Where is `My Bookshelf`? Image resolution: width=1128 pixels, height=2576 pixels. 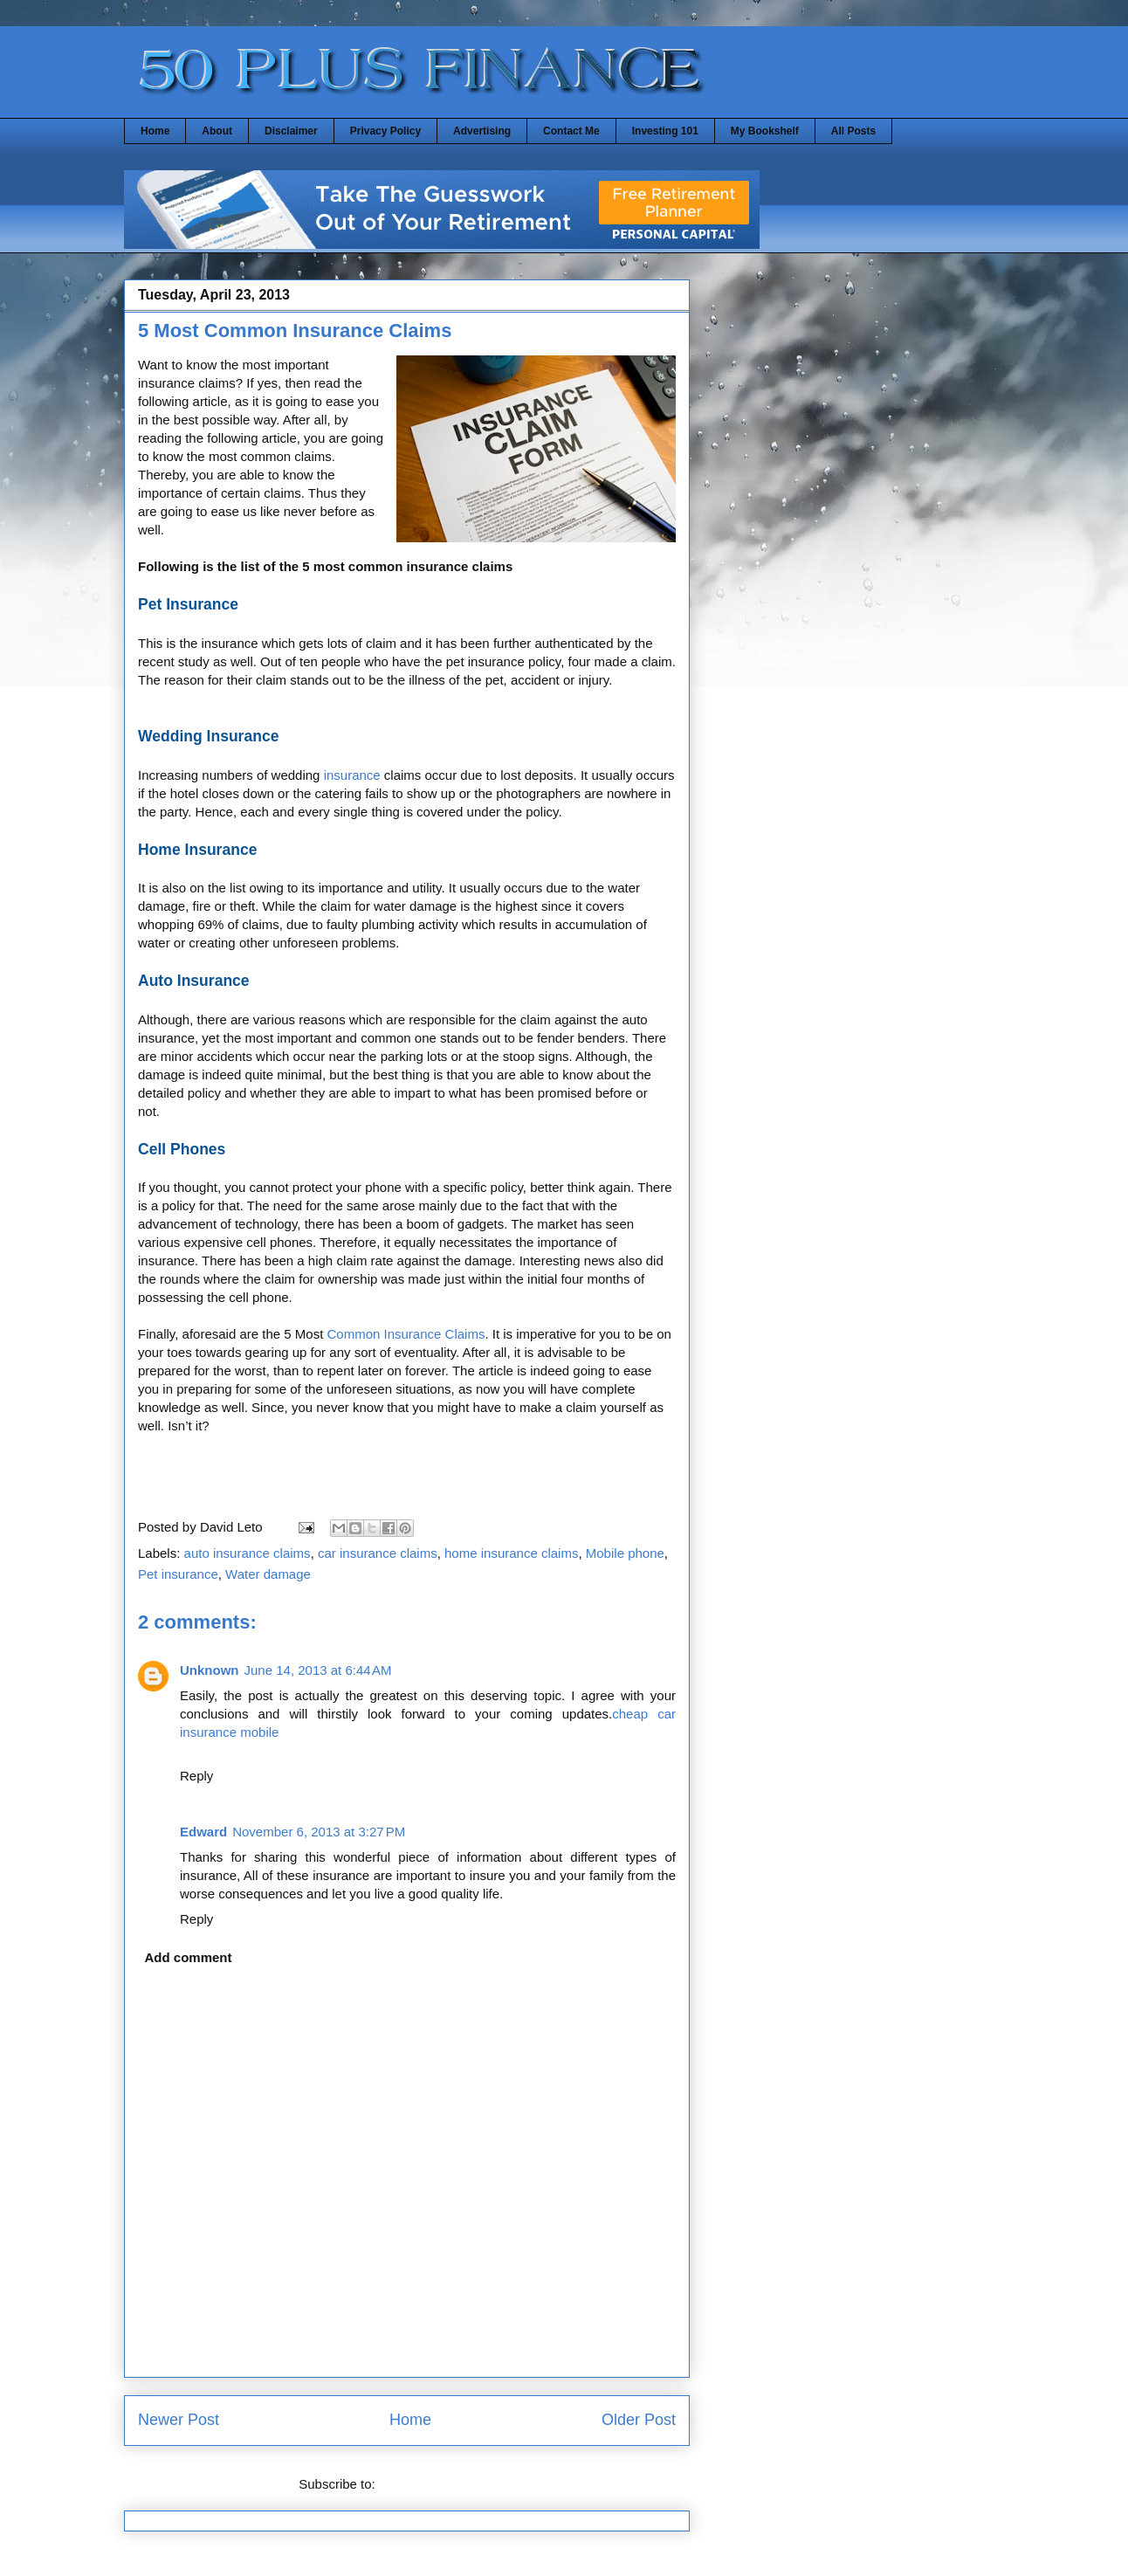 My Bookshelf is located at coordinates (765, 131).